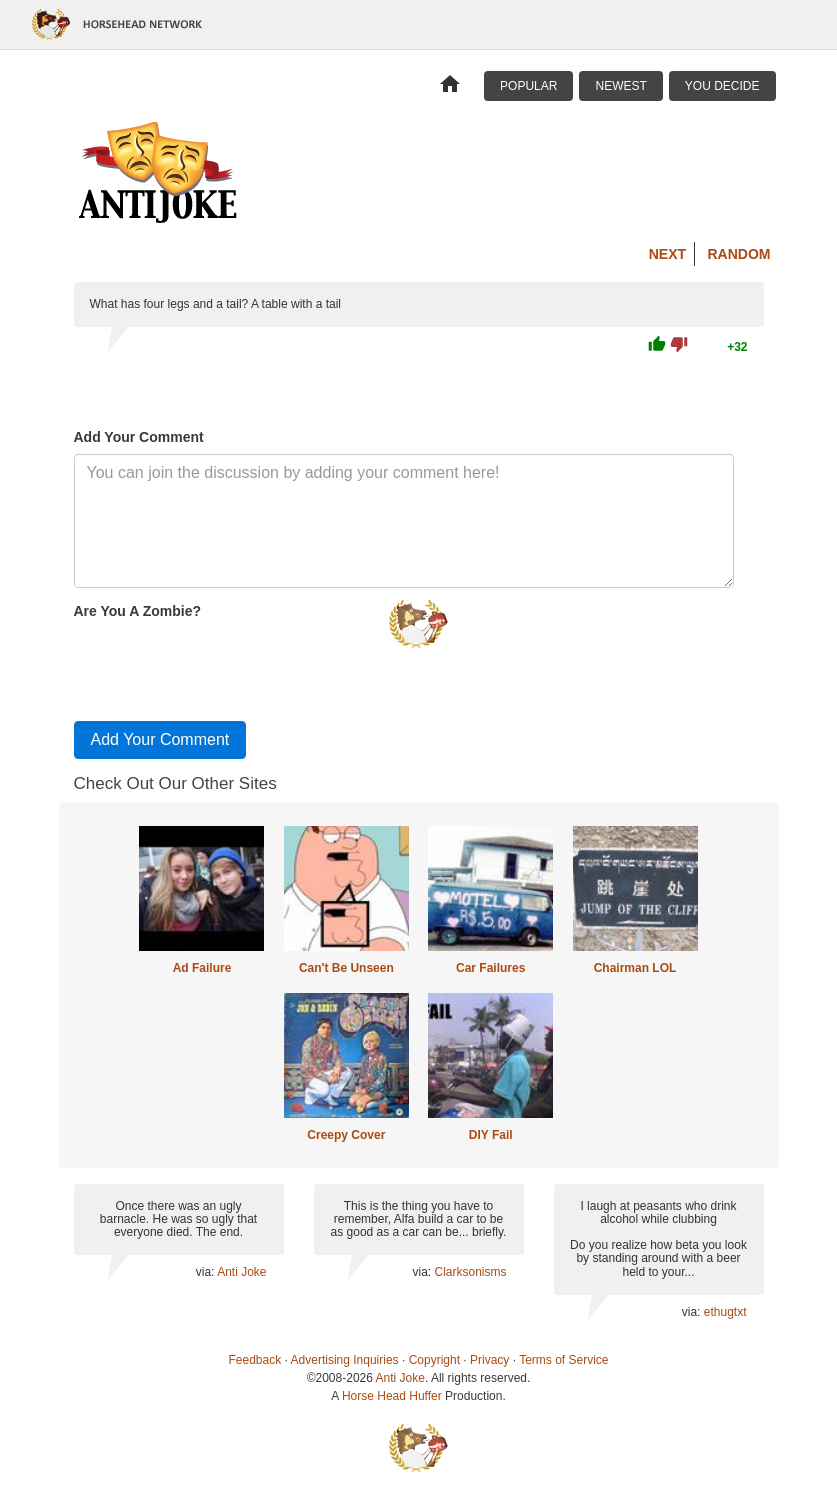  I want to click on DIY Fail, so click(491, 1135).